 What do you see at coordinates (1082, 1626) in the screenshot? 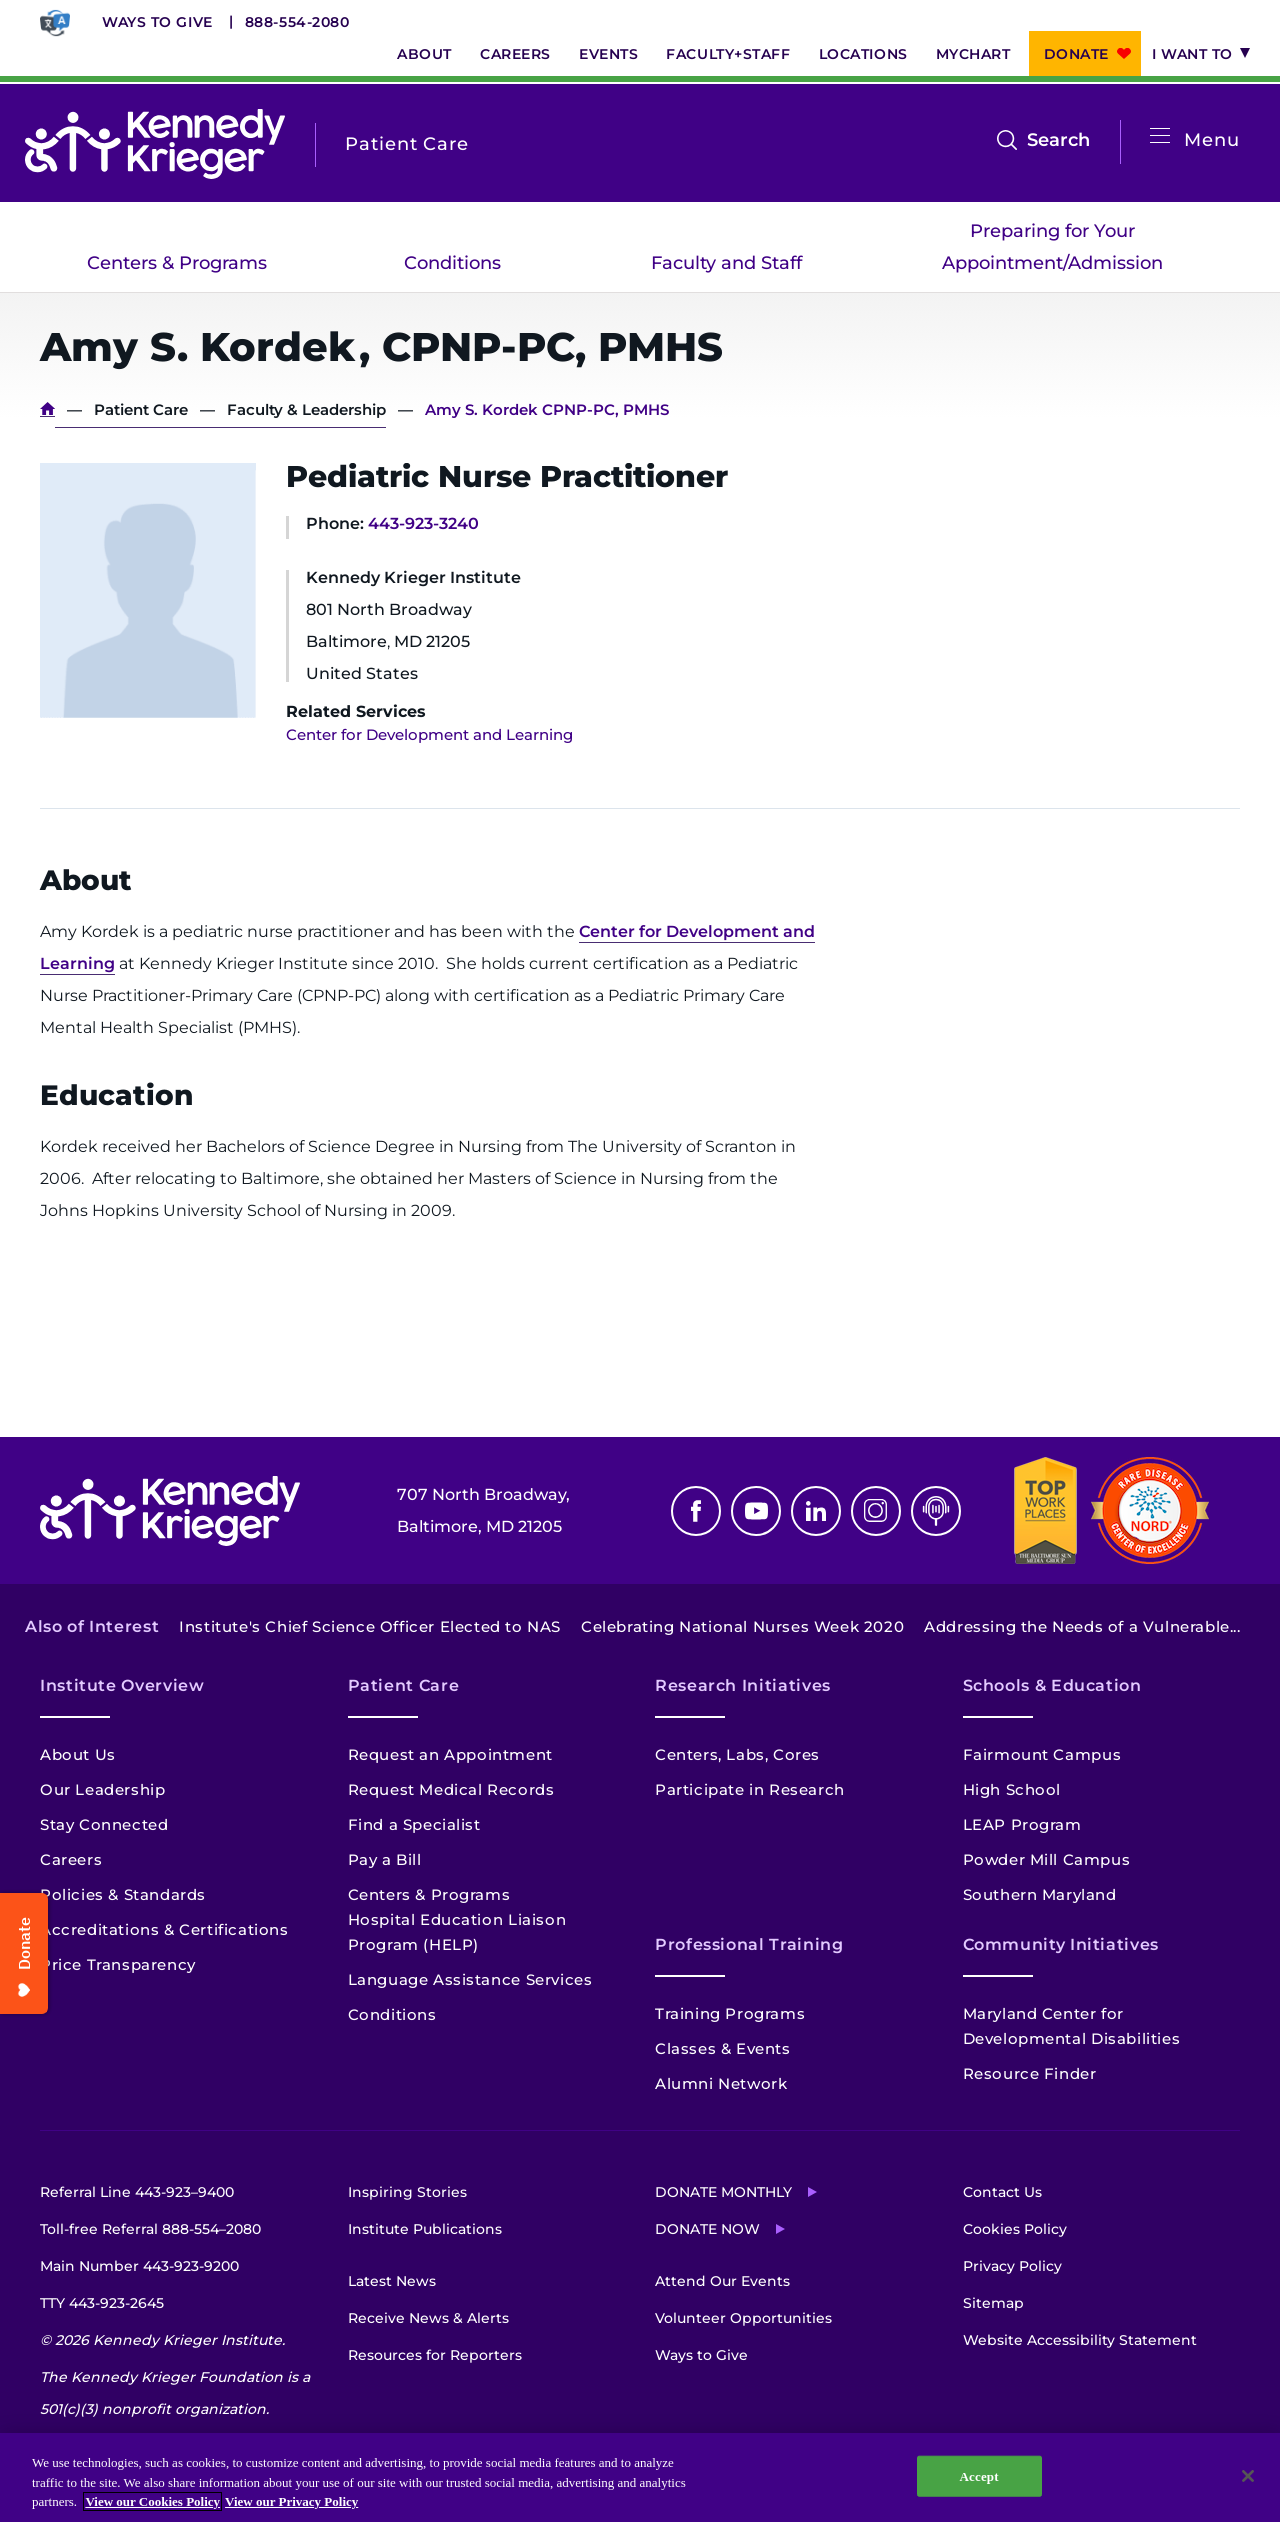
I see `Addressing the Needs of a Vulnerable...` at bounding box center [1082, 1626].